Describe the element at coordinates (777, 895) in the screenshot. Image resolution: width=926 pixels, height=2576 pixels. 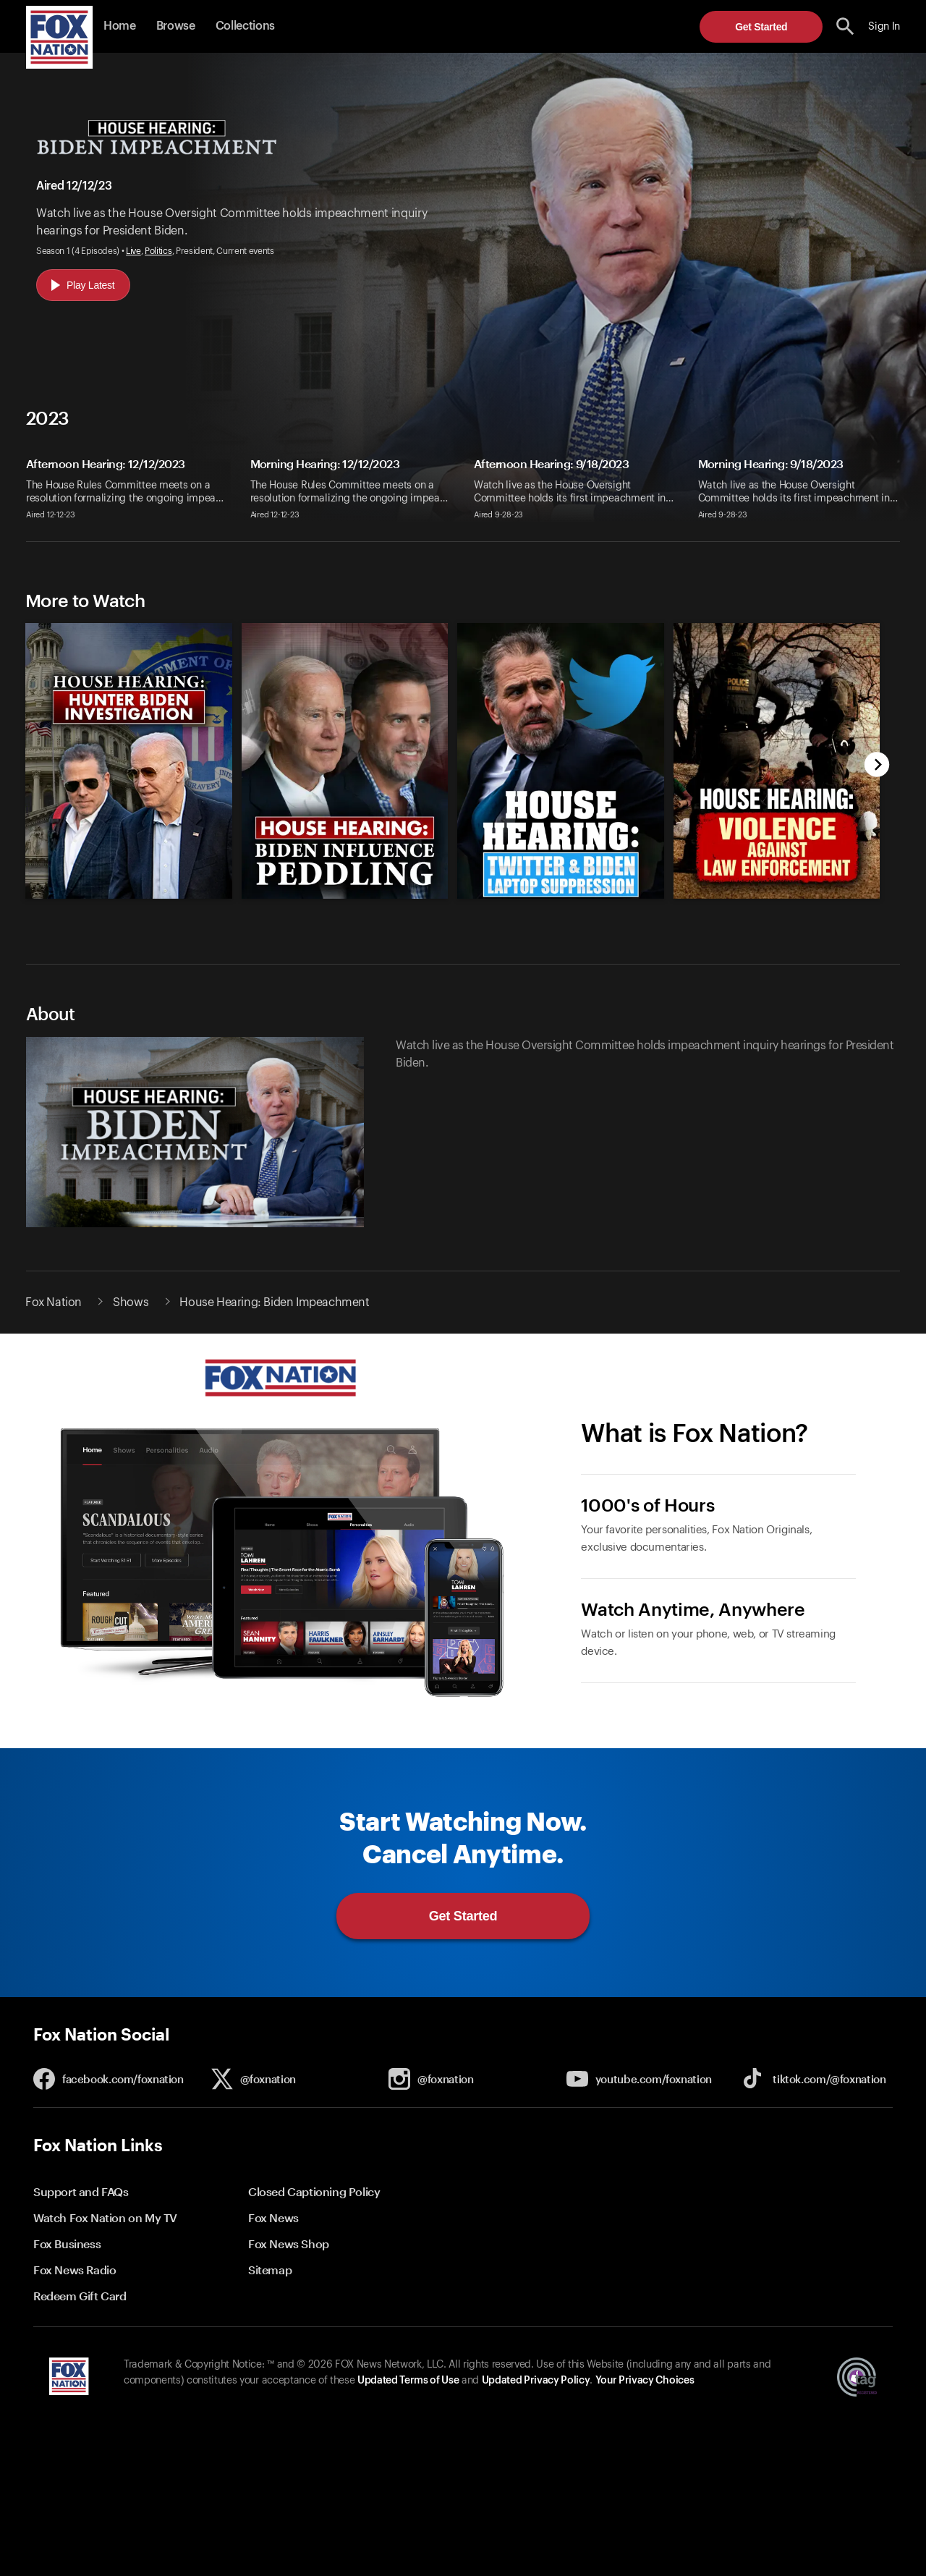
I see `[House Hearing: Violence Against Law Enforcement, new]` at that location.